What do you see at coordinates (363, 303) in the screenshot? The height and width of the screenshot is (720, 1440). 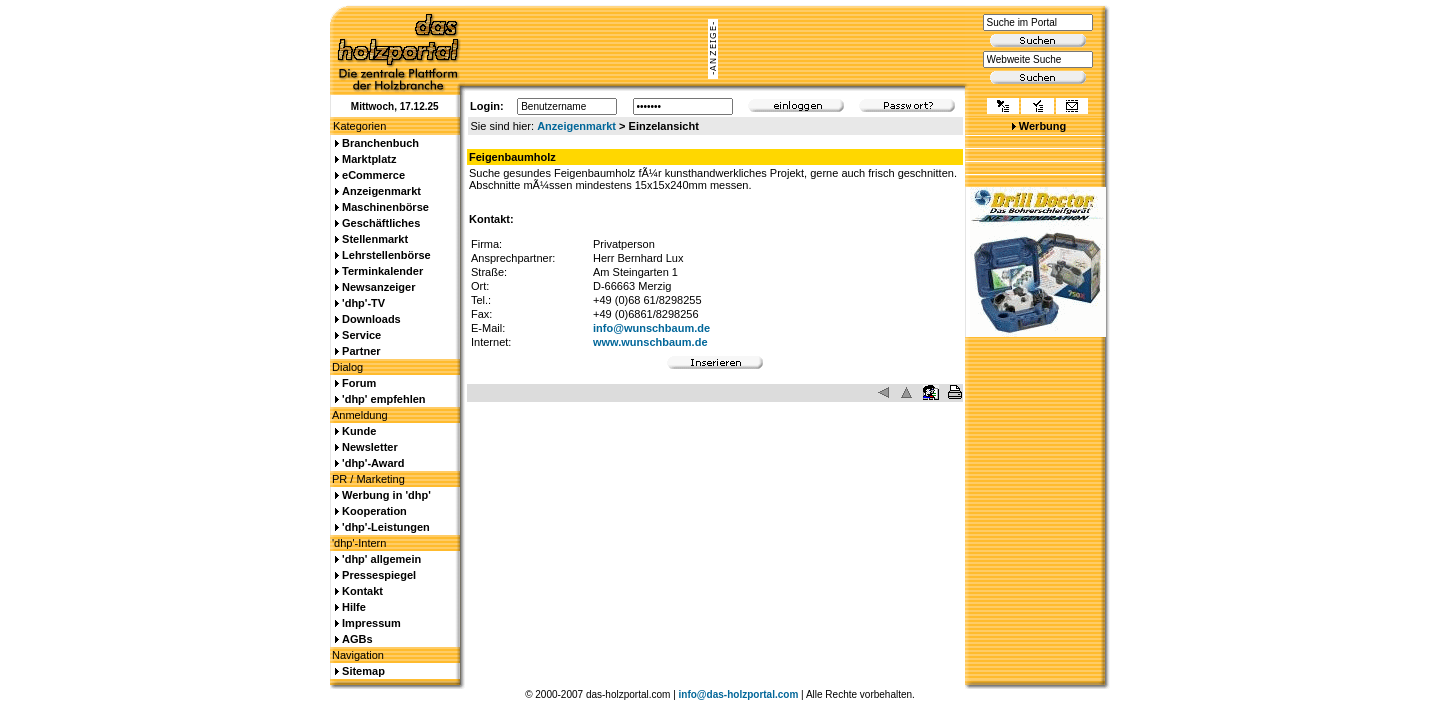 I see `'dhp'-TV` at bounding box center [363, 303].